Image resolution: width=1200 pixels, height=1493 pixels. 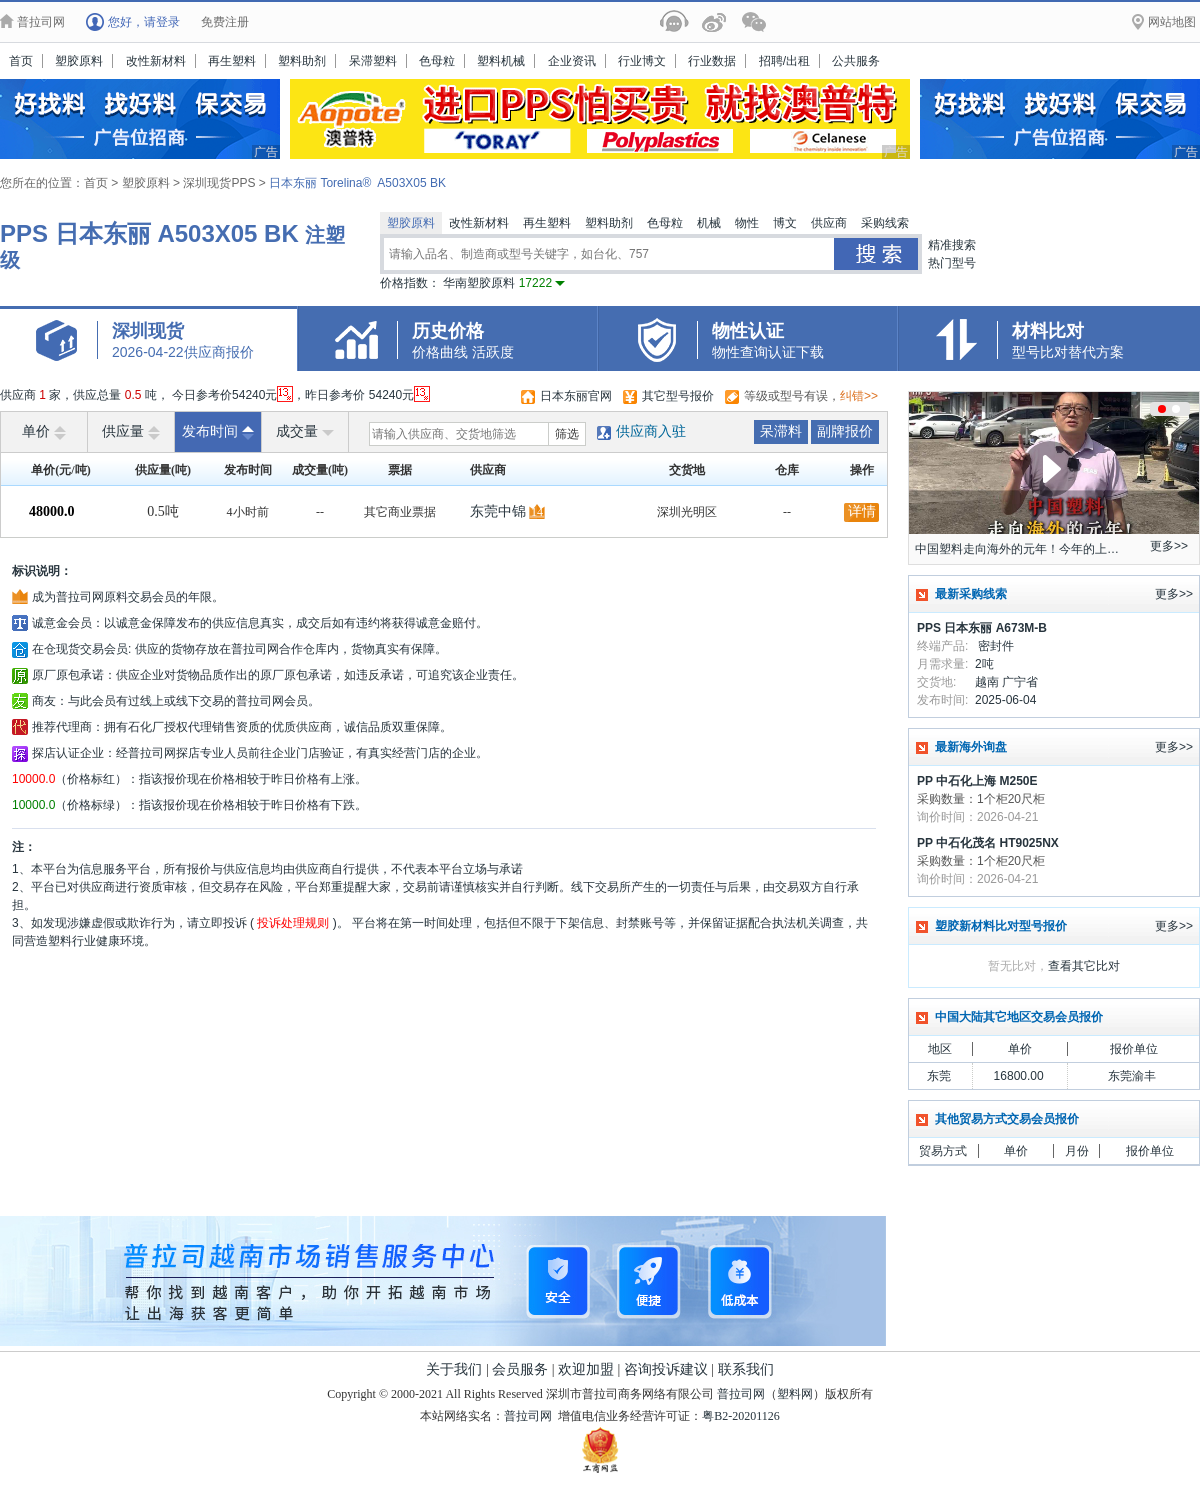 I want to click on 供应商入驻, so click(x=651, y=431).